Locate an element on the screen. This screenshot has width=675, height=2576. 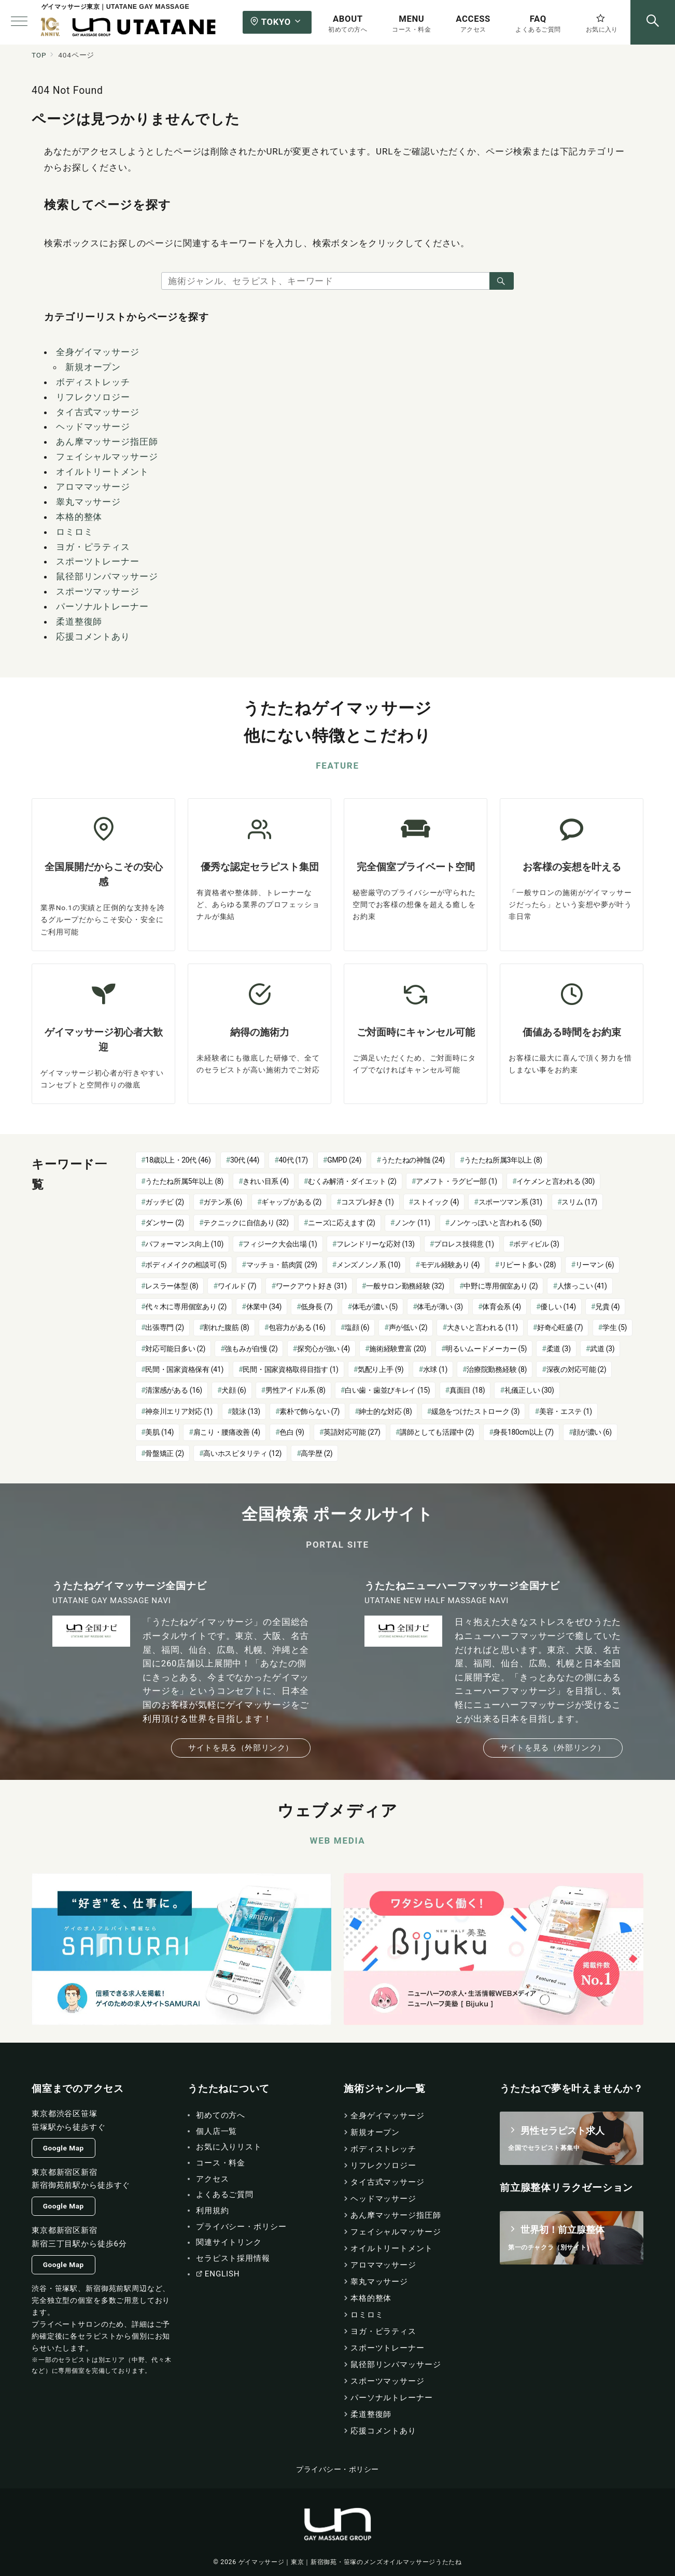
フィジーク大会出場 [フィジーク大会出場 (1個の項目)] is located at coordinates (280, 1244).